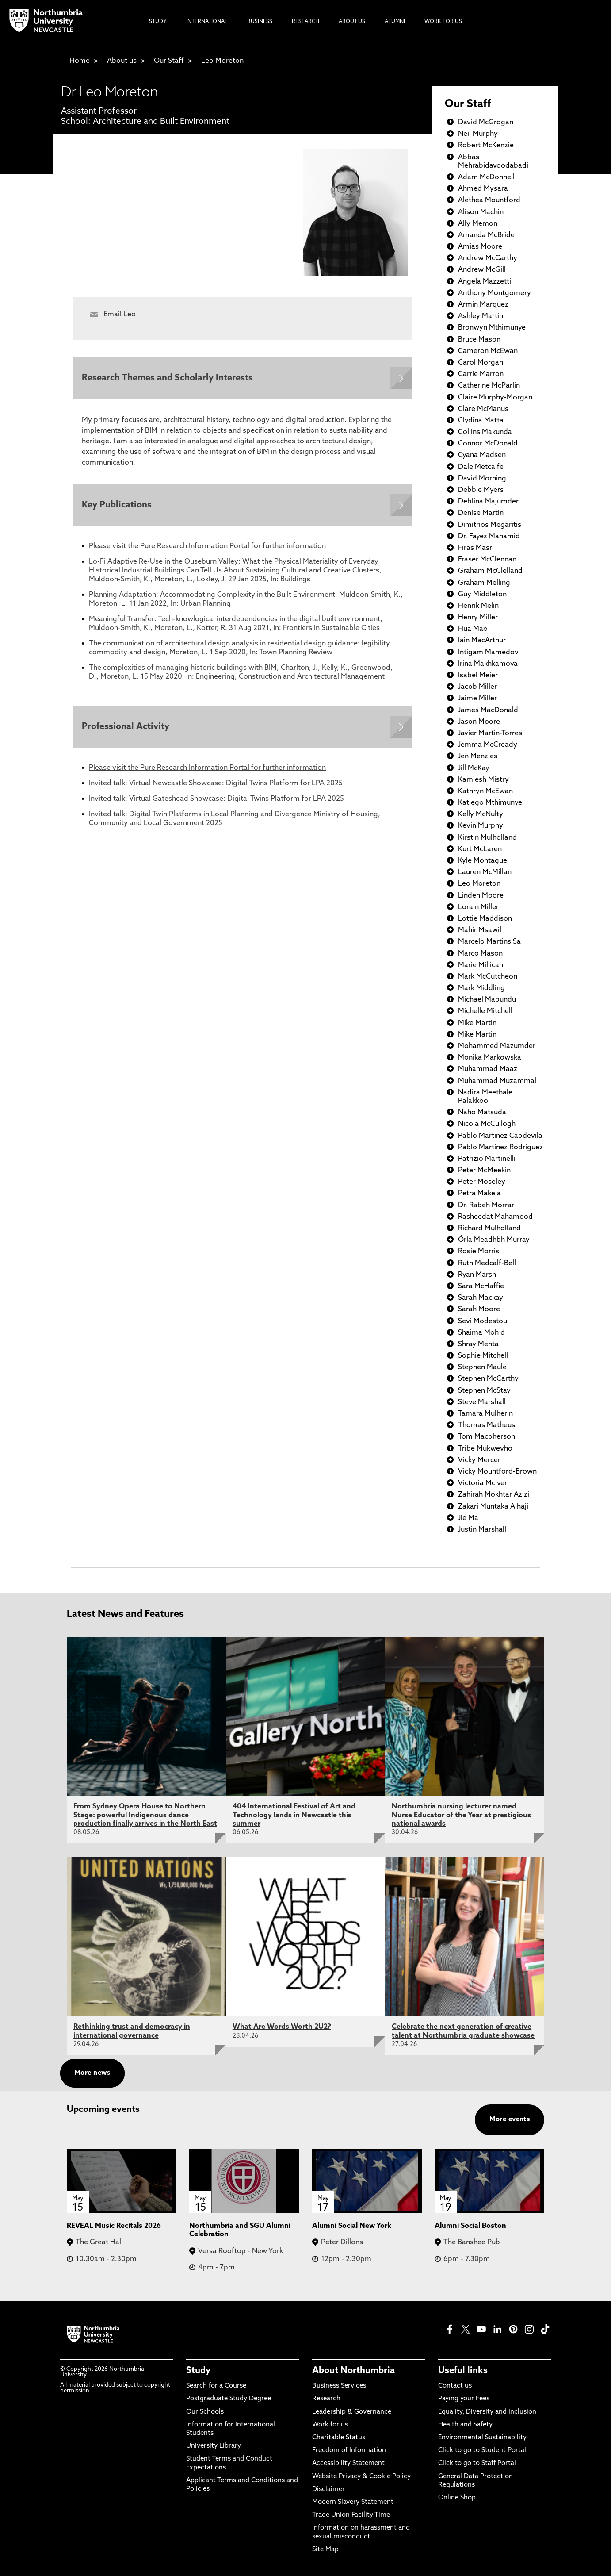  Describe the element at coordinates (487, 2412) in the screenshot. I see `Equality, Diversity and Inclusion` at that location.